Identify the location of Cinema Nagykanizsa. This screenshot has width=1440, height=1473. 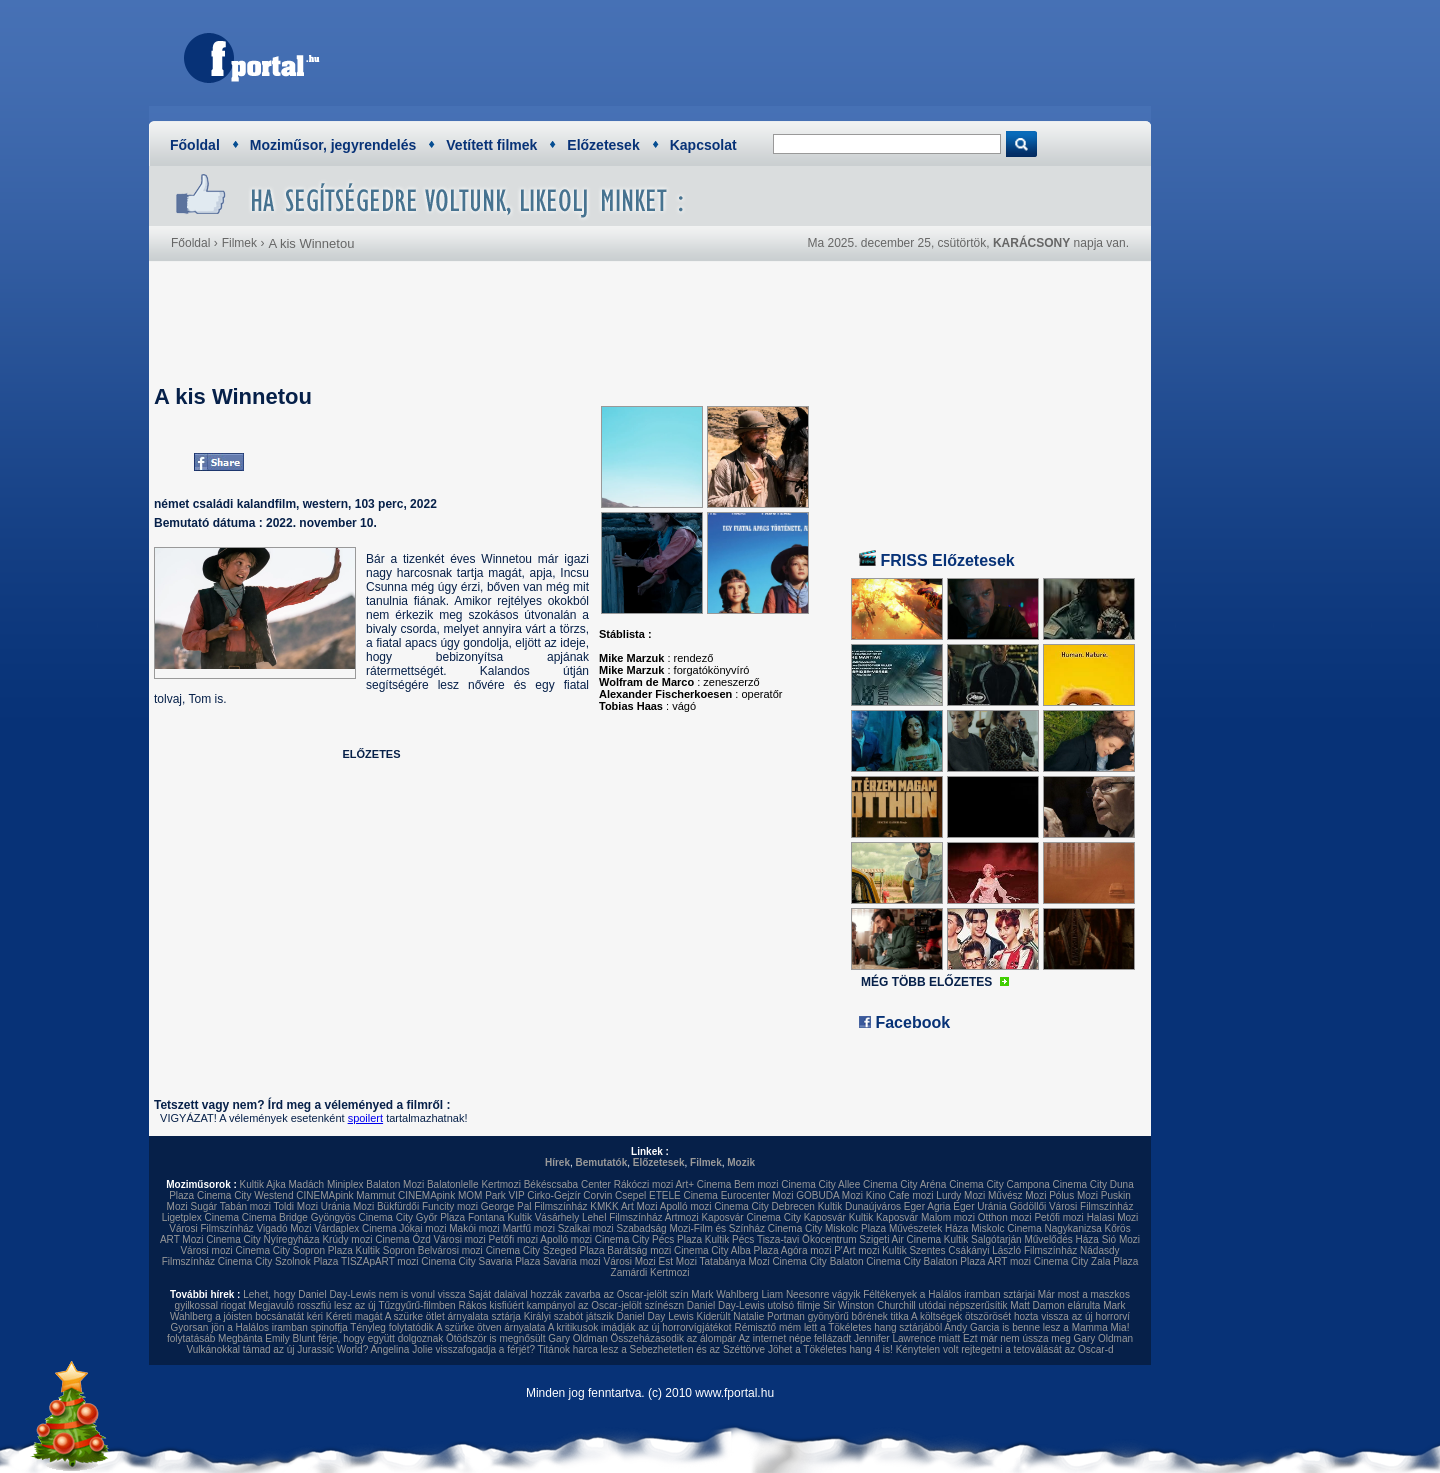
(1054, 1228).